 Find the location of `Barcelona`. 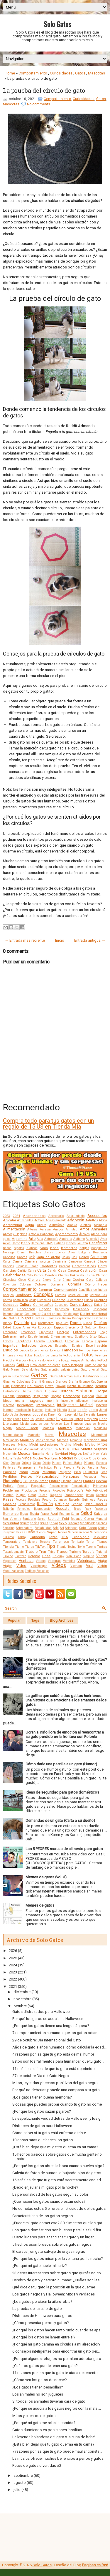

Barcelona is located at coordinates (38, 1243).